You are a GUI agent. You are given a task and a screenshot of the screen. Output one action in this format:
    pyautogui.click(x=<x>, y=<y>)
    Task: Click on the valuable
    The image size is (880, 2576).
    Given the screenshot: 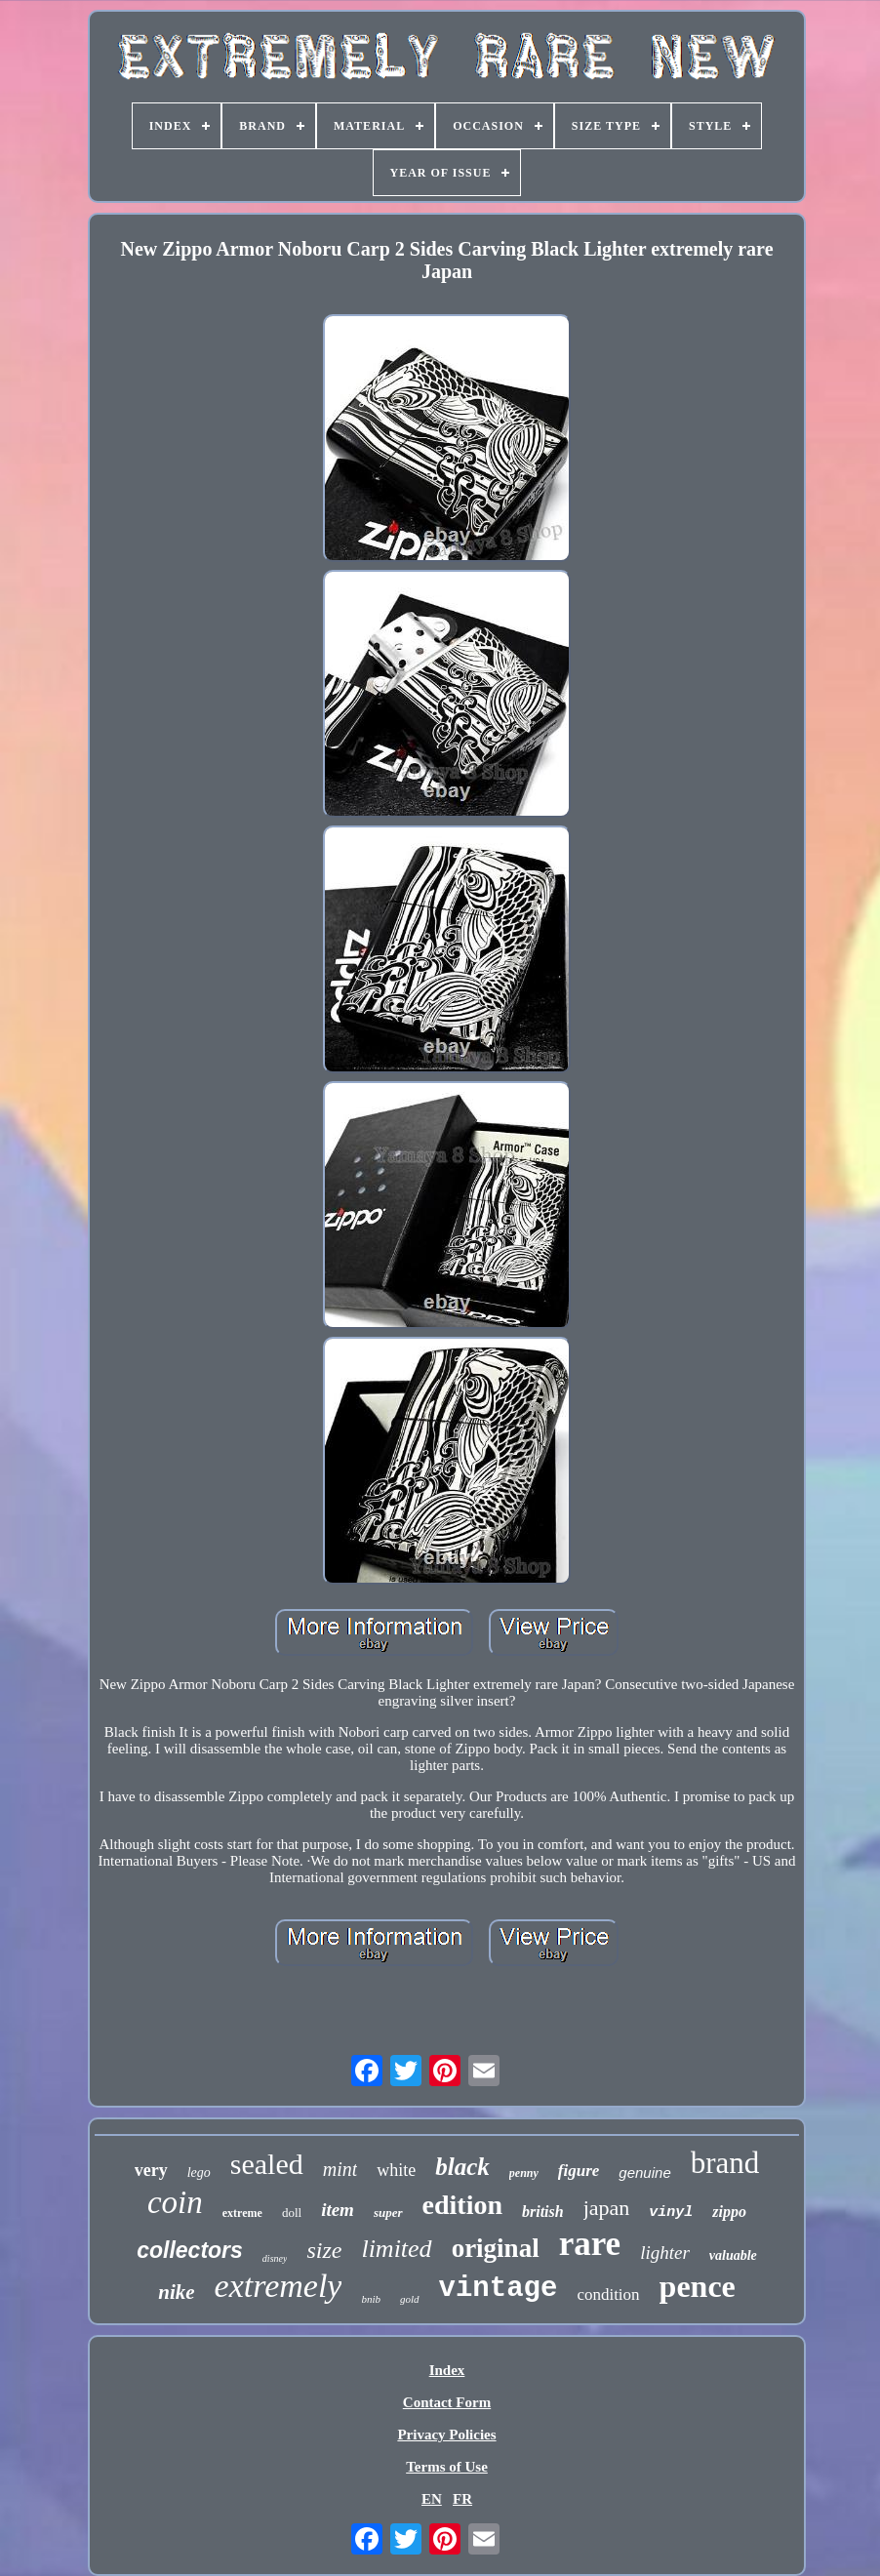 What is the action you would take?
    pyautogui.click(x=733, y=2255)
    